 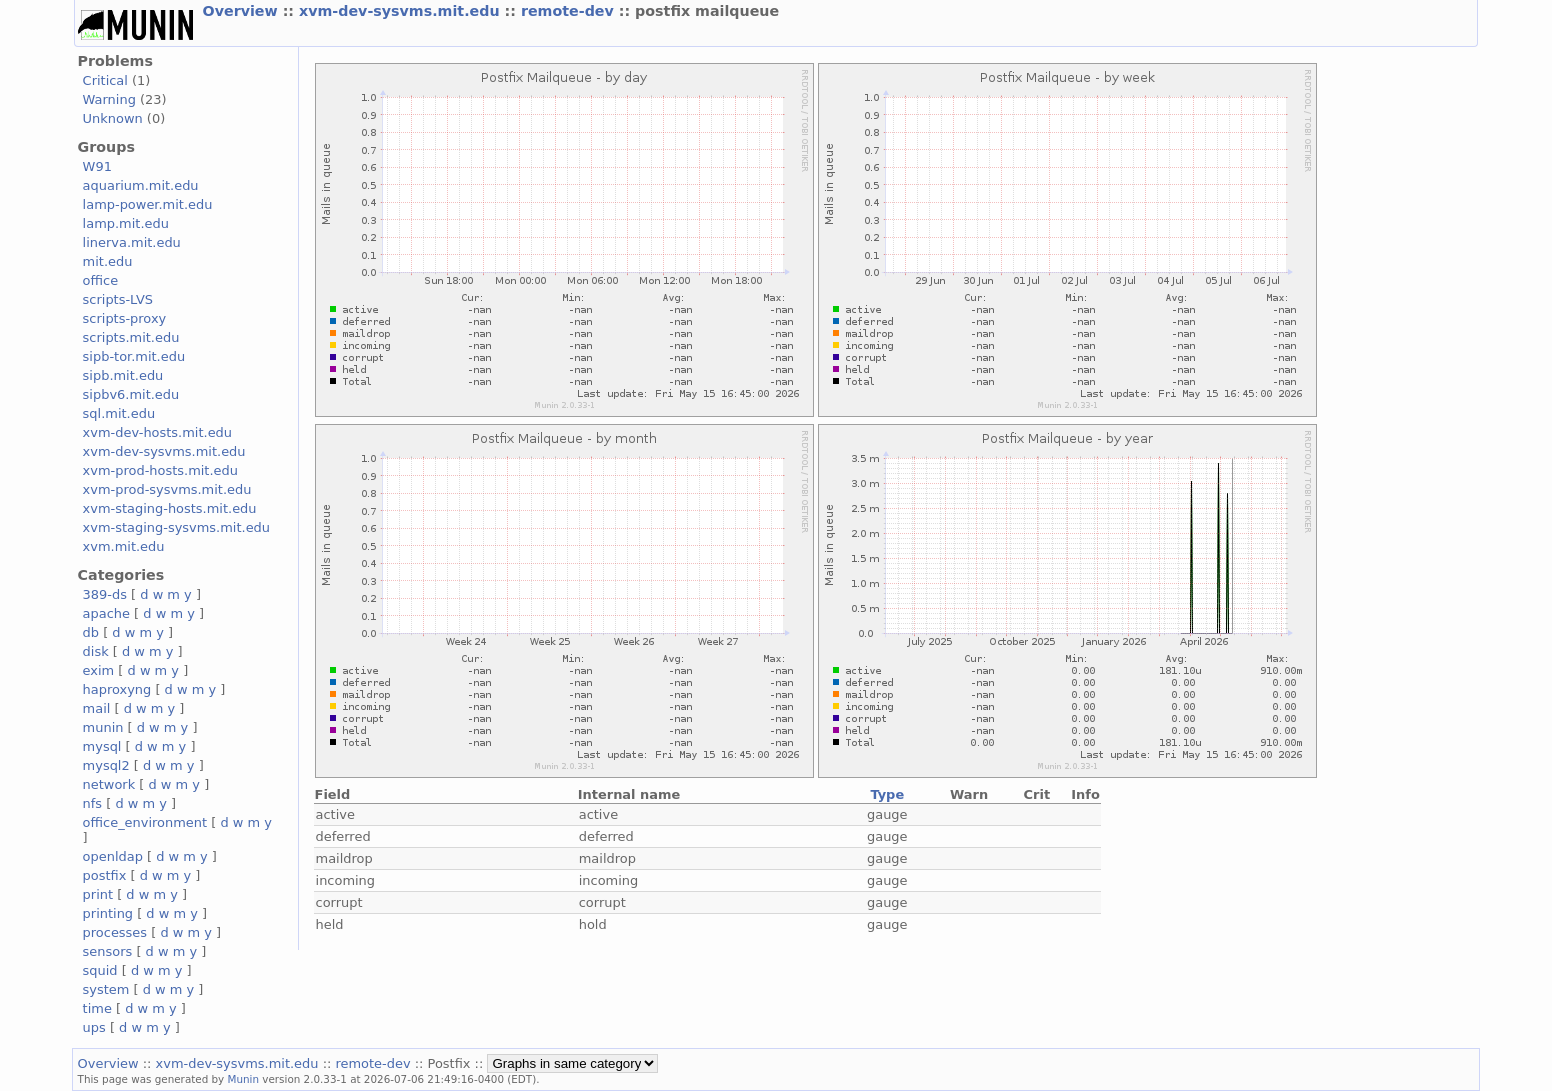 What do you see at coordinates (106, 613) in the screenshot?
I see `apache` at bounding box center [106, 613].